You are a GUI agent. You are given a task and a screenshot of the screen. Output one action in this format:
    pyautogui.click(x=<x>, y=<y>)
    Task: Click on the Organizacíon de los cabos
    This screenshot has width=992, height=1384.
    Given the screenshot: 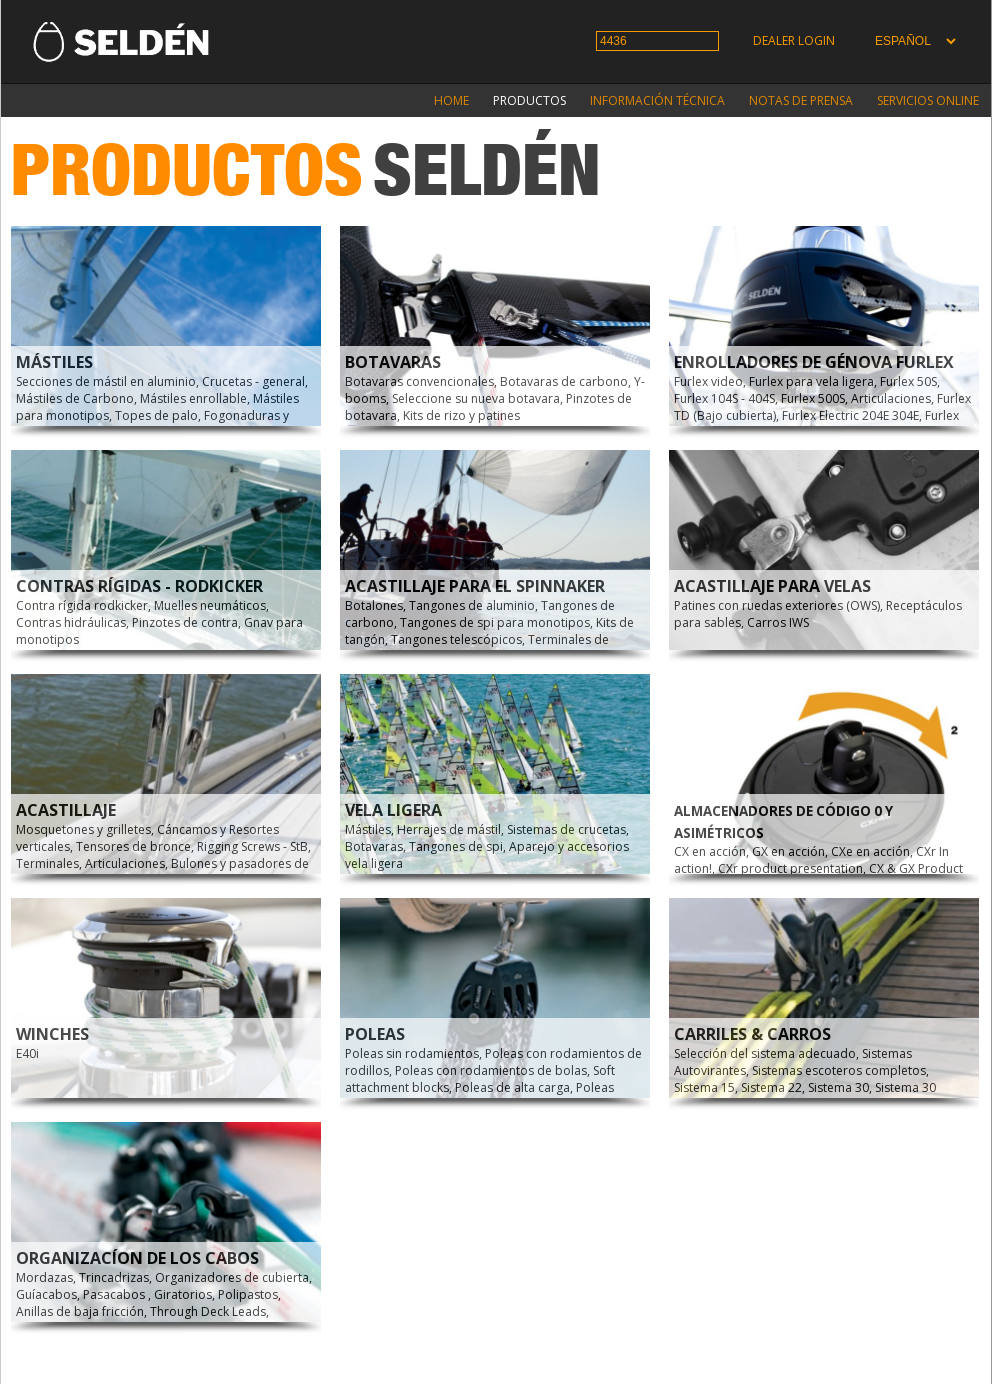 What is the action you would take?
    pyautogui.click(x=137, y=1258)
    